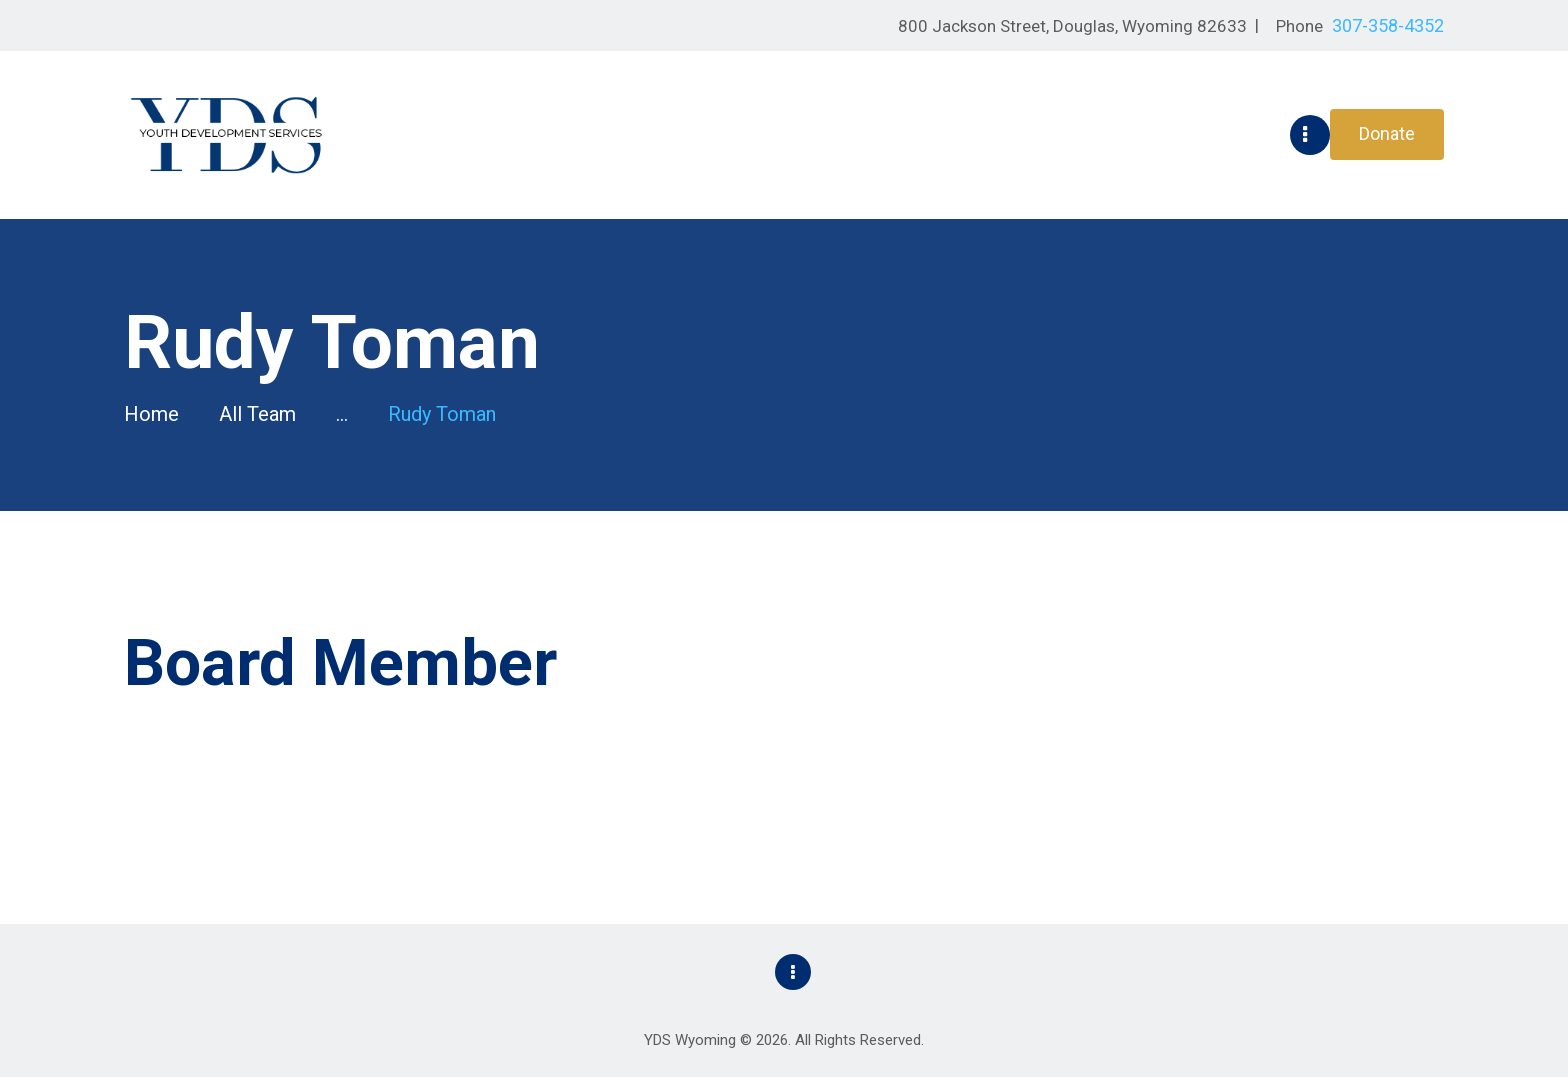  Describe the element at coordinates (257, 414) in the screenshot. I see `All Team` at that location.